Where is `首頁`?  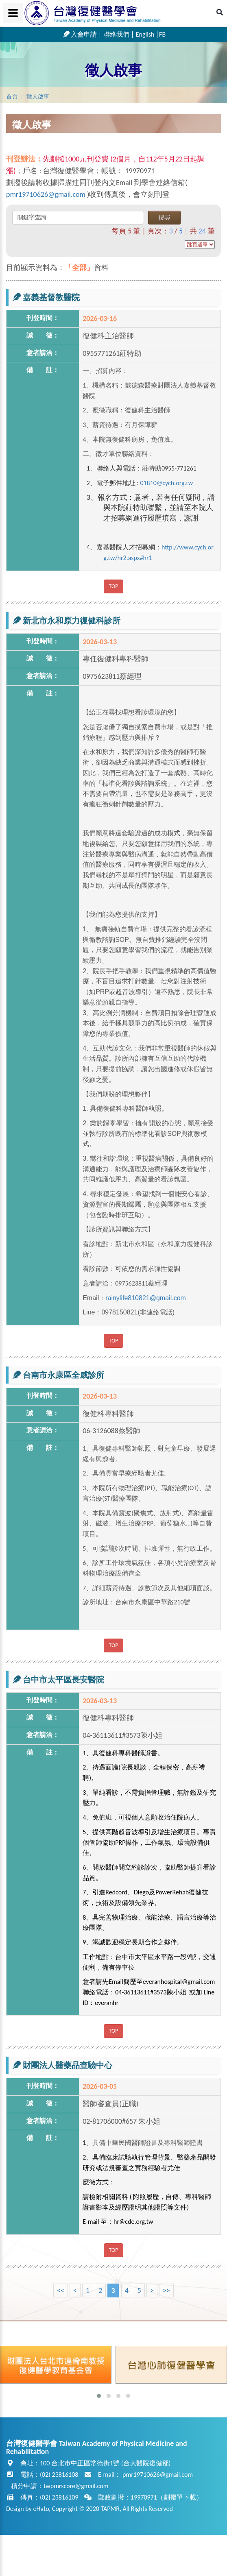 首頁 is located at coordinates (11, 96).